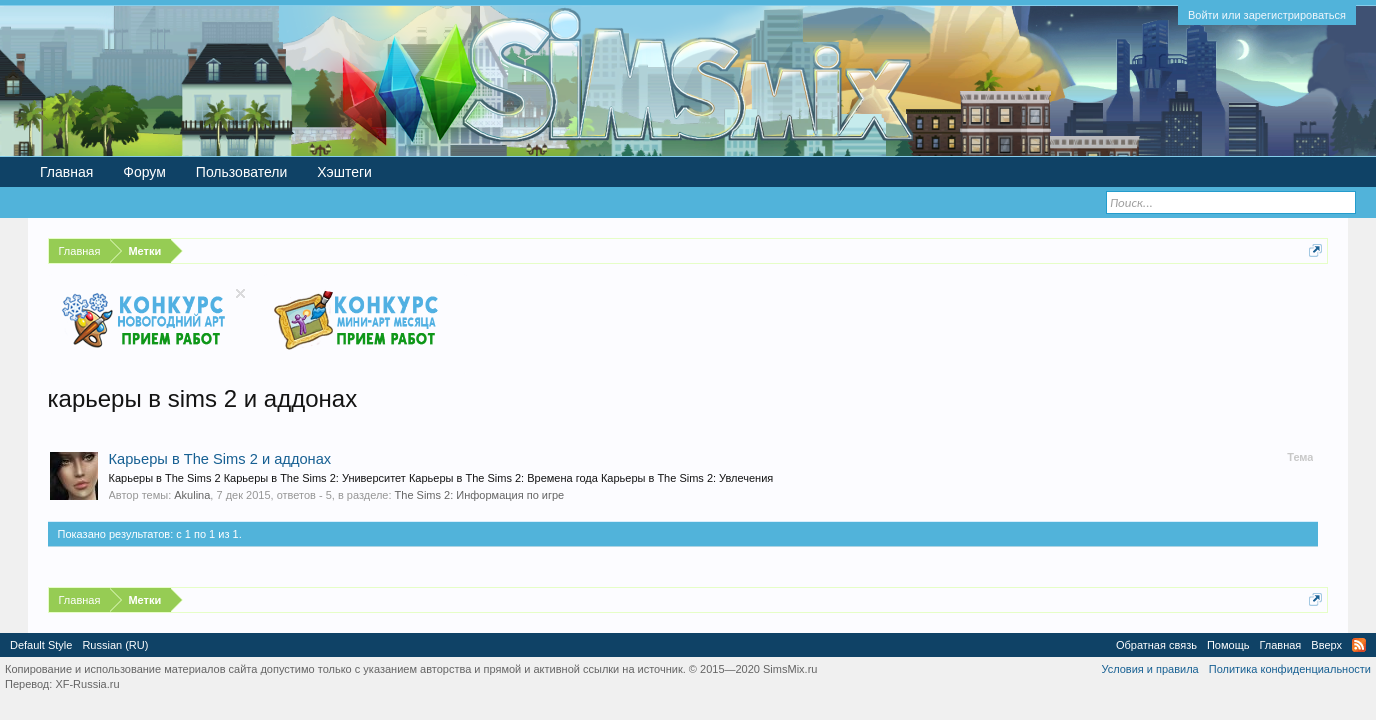 This screenshot has height=720, width=1376. Describe the element at coordinates (1326, 645) in the screenshot. I see `Вверх` at that location.